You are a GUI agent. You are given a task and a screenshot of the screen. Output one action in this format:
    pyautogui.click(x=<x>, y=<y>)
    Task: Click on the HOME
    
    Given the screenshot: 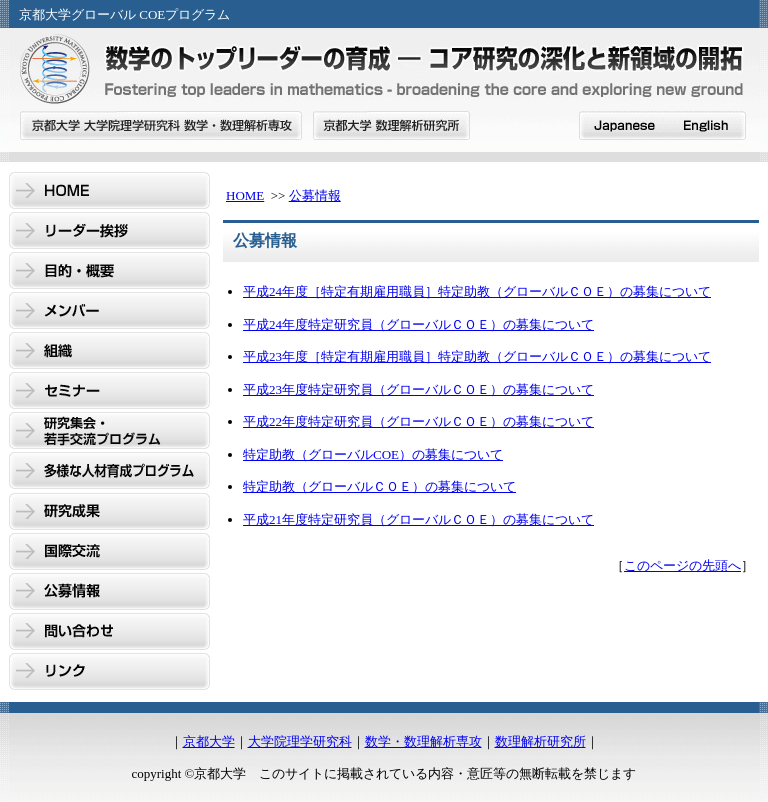 What is the action you would take?
    pyautogui.click(x=109, y=192)
    